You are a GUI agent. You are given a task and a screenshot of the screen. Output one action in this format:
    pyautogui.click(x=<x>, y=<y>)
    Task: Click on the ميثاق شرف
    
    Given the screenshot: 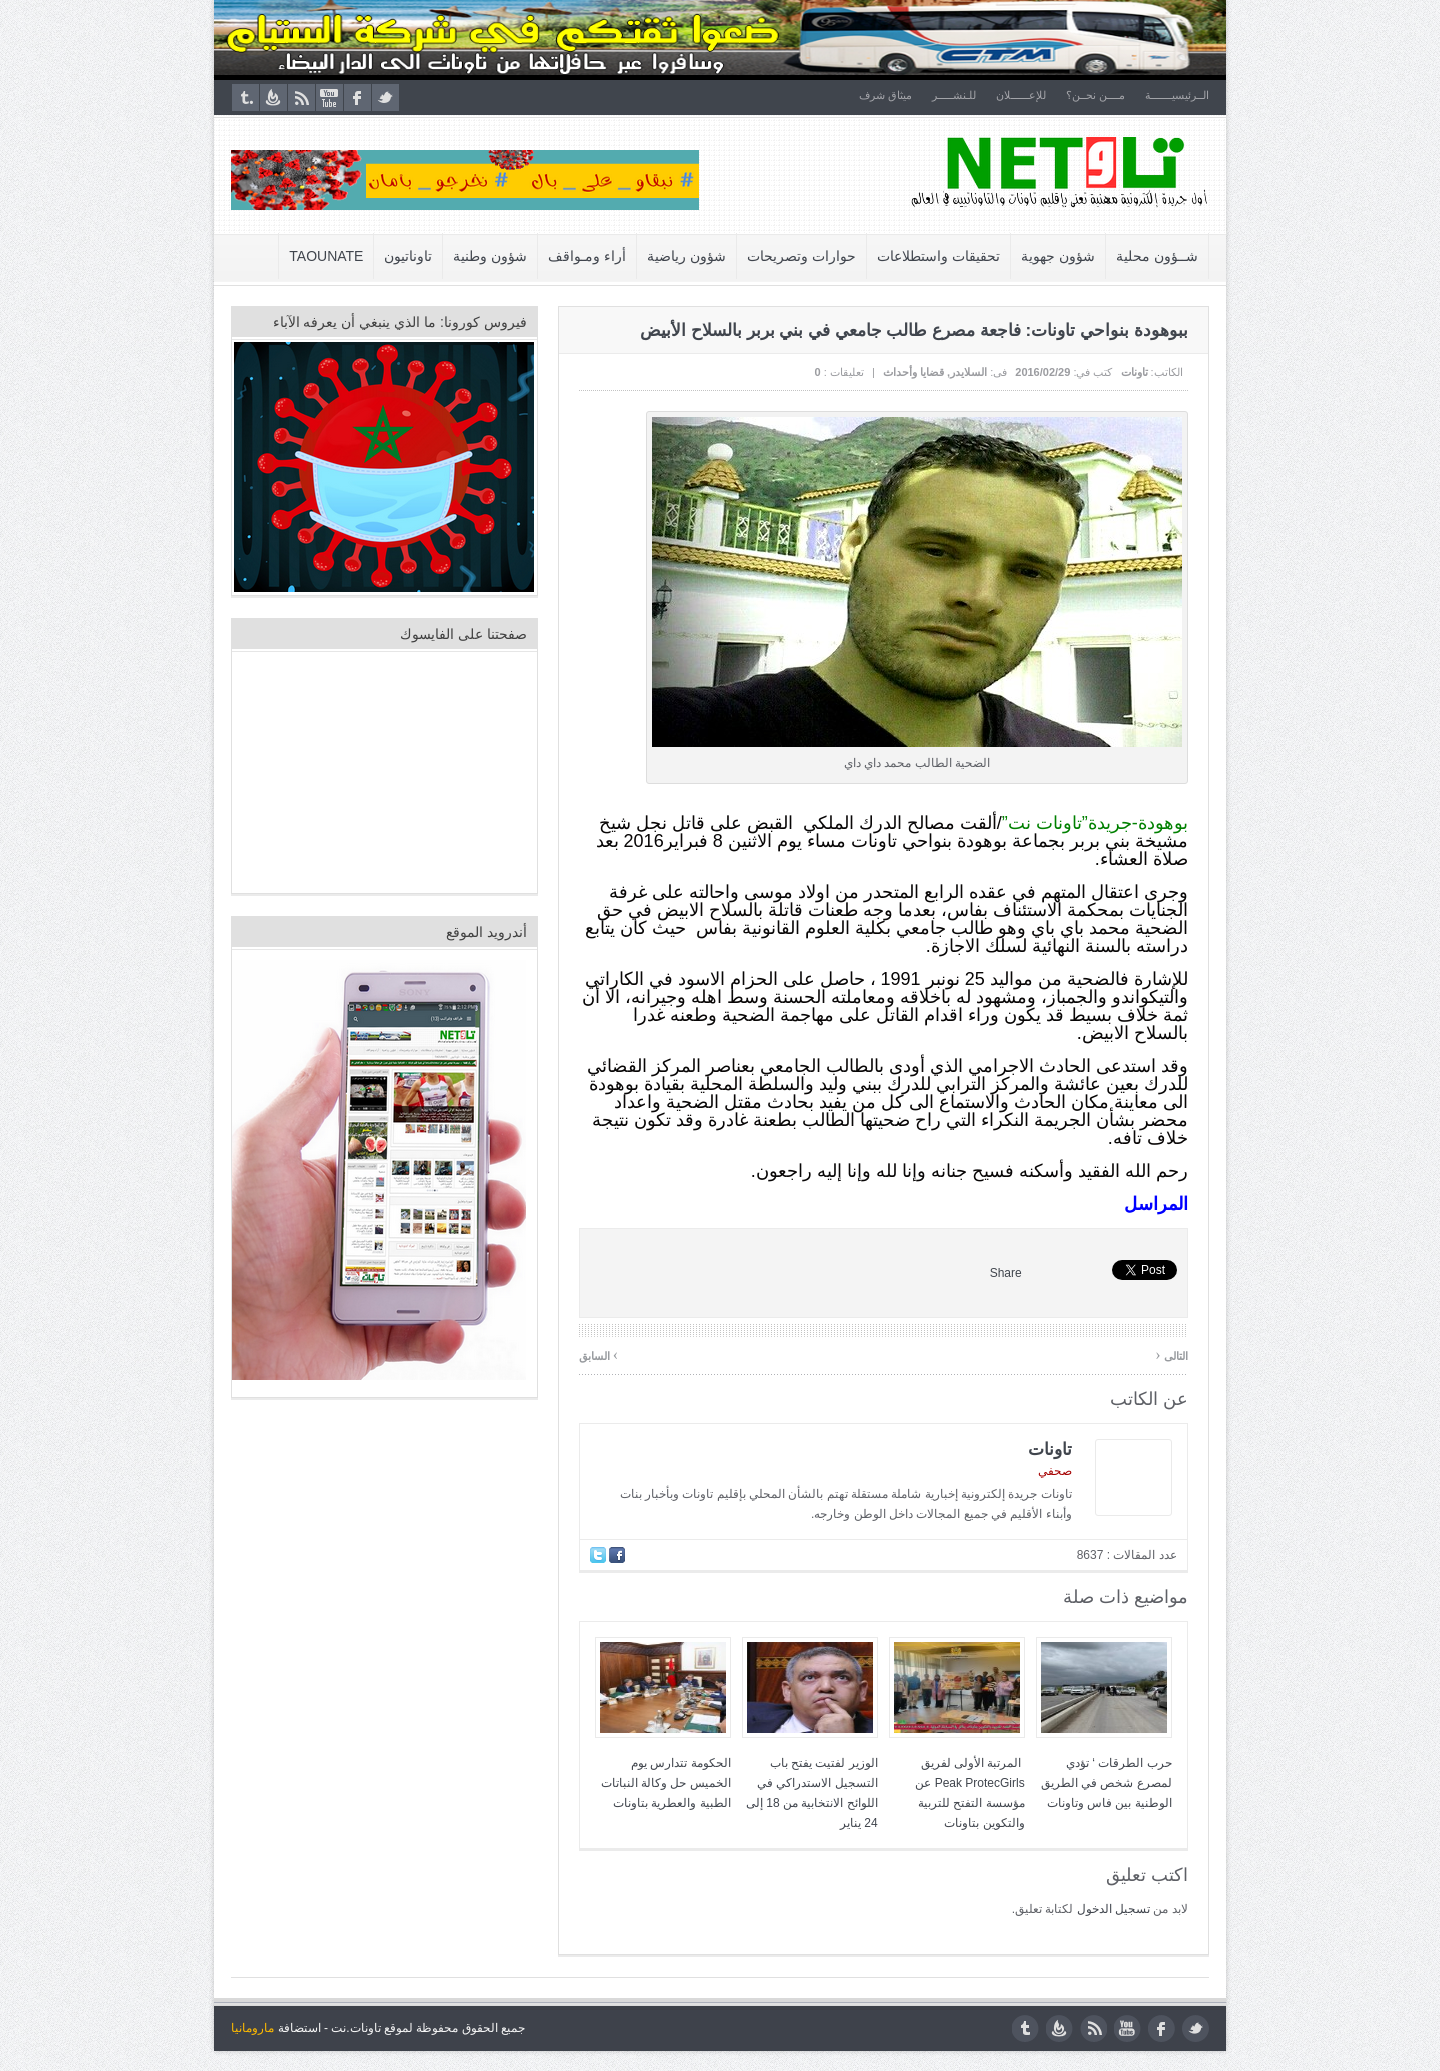 What is the action you would take?
    pyautogui.click(x=885, y=95)
    